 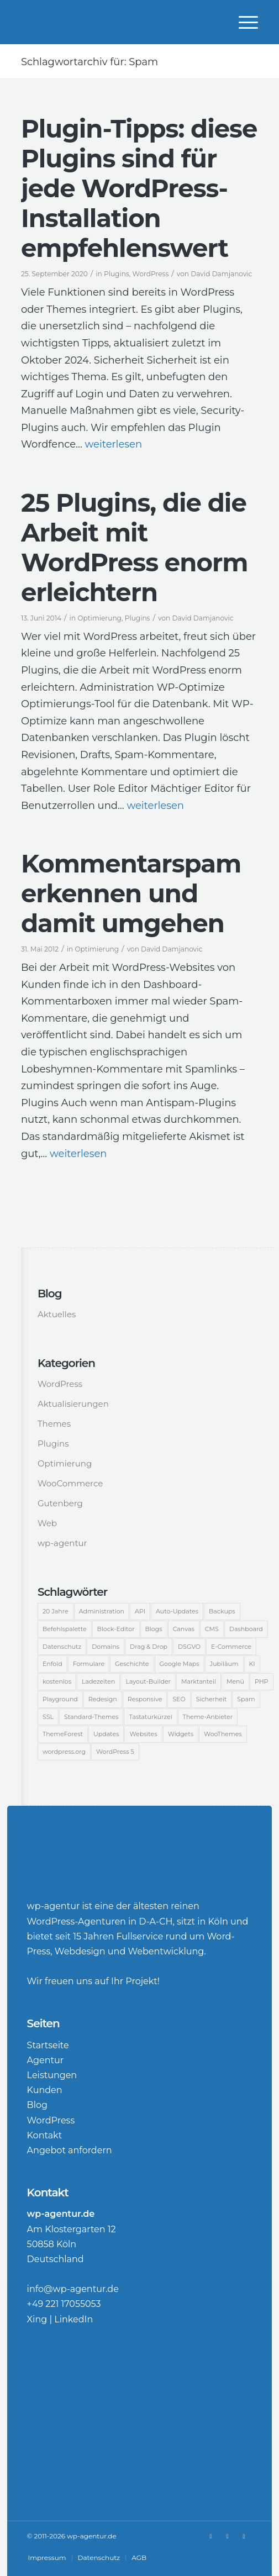 I want to click on Tastaturkürzel [Tastaturkürzel (1 Eintrag)], so click(x=150, y=1717).